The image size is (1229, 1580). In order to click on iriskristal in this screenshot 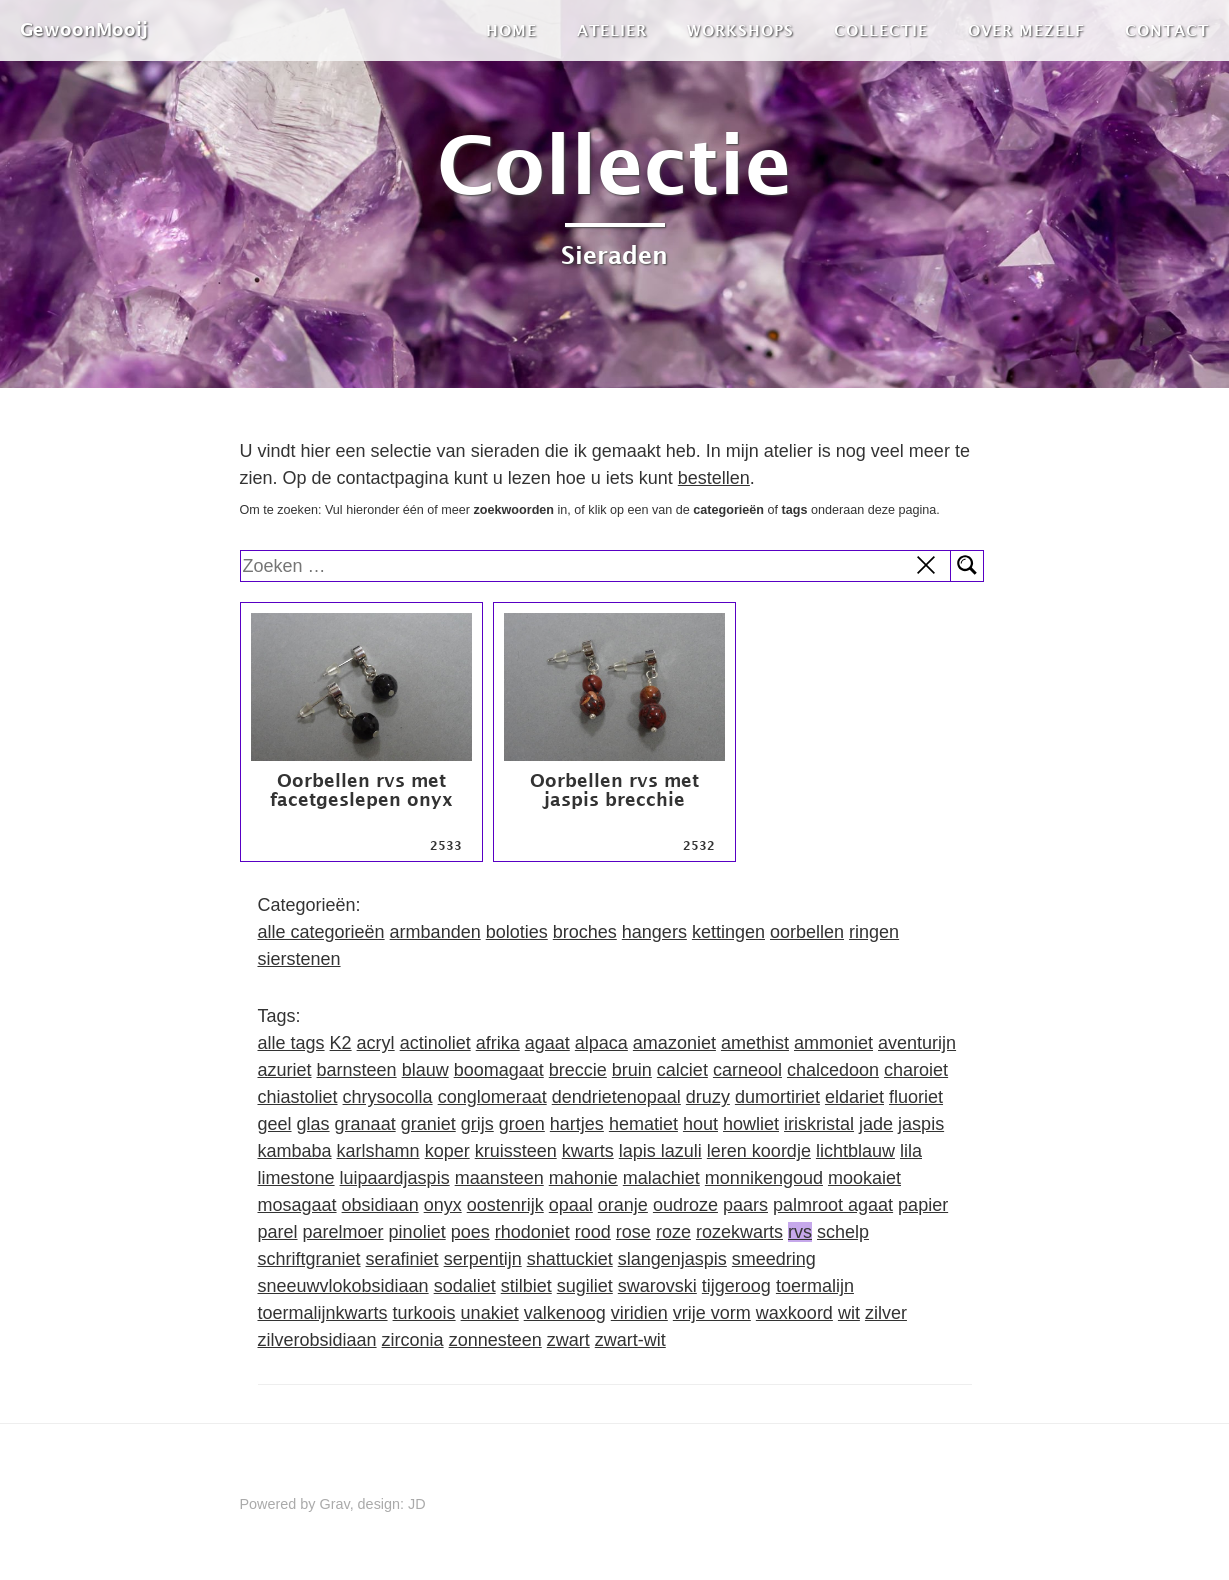, I will do `click(819, 1124)`.